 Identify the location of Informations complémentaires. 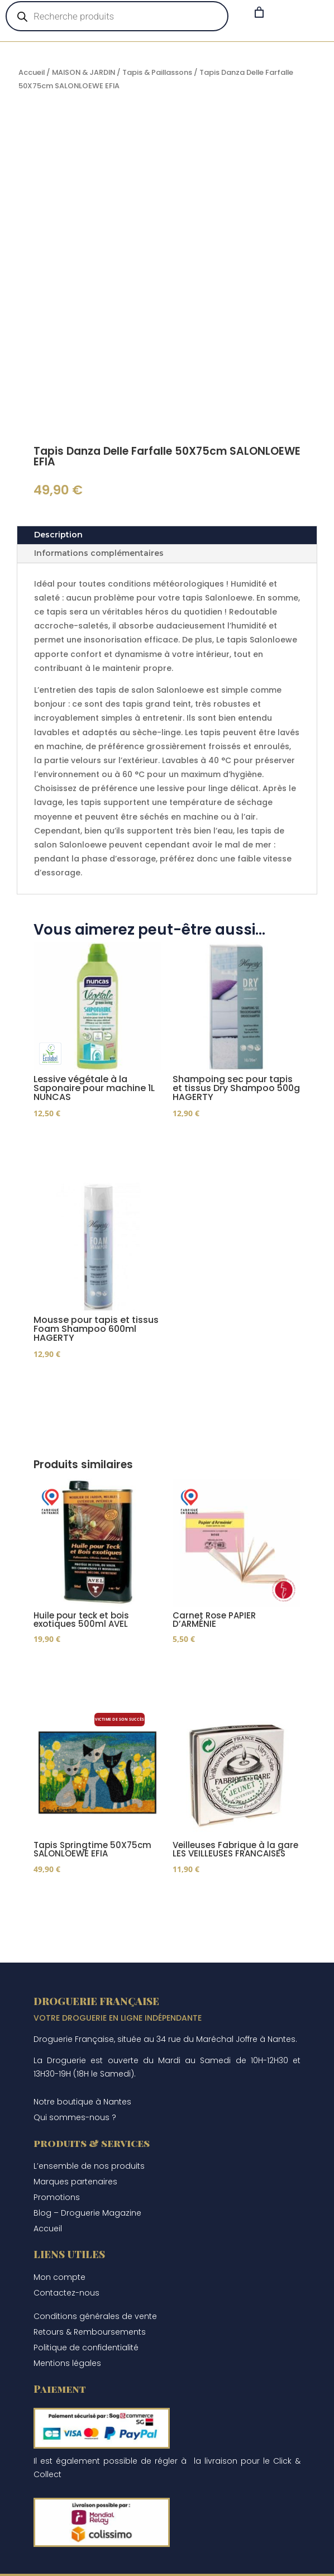
(99, 553).